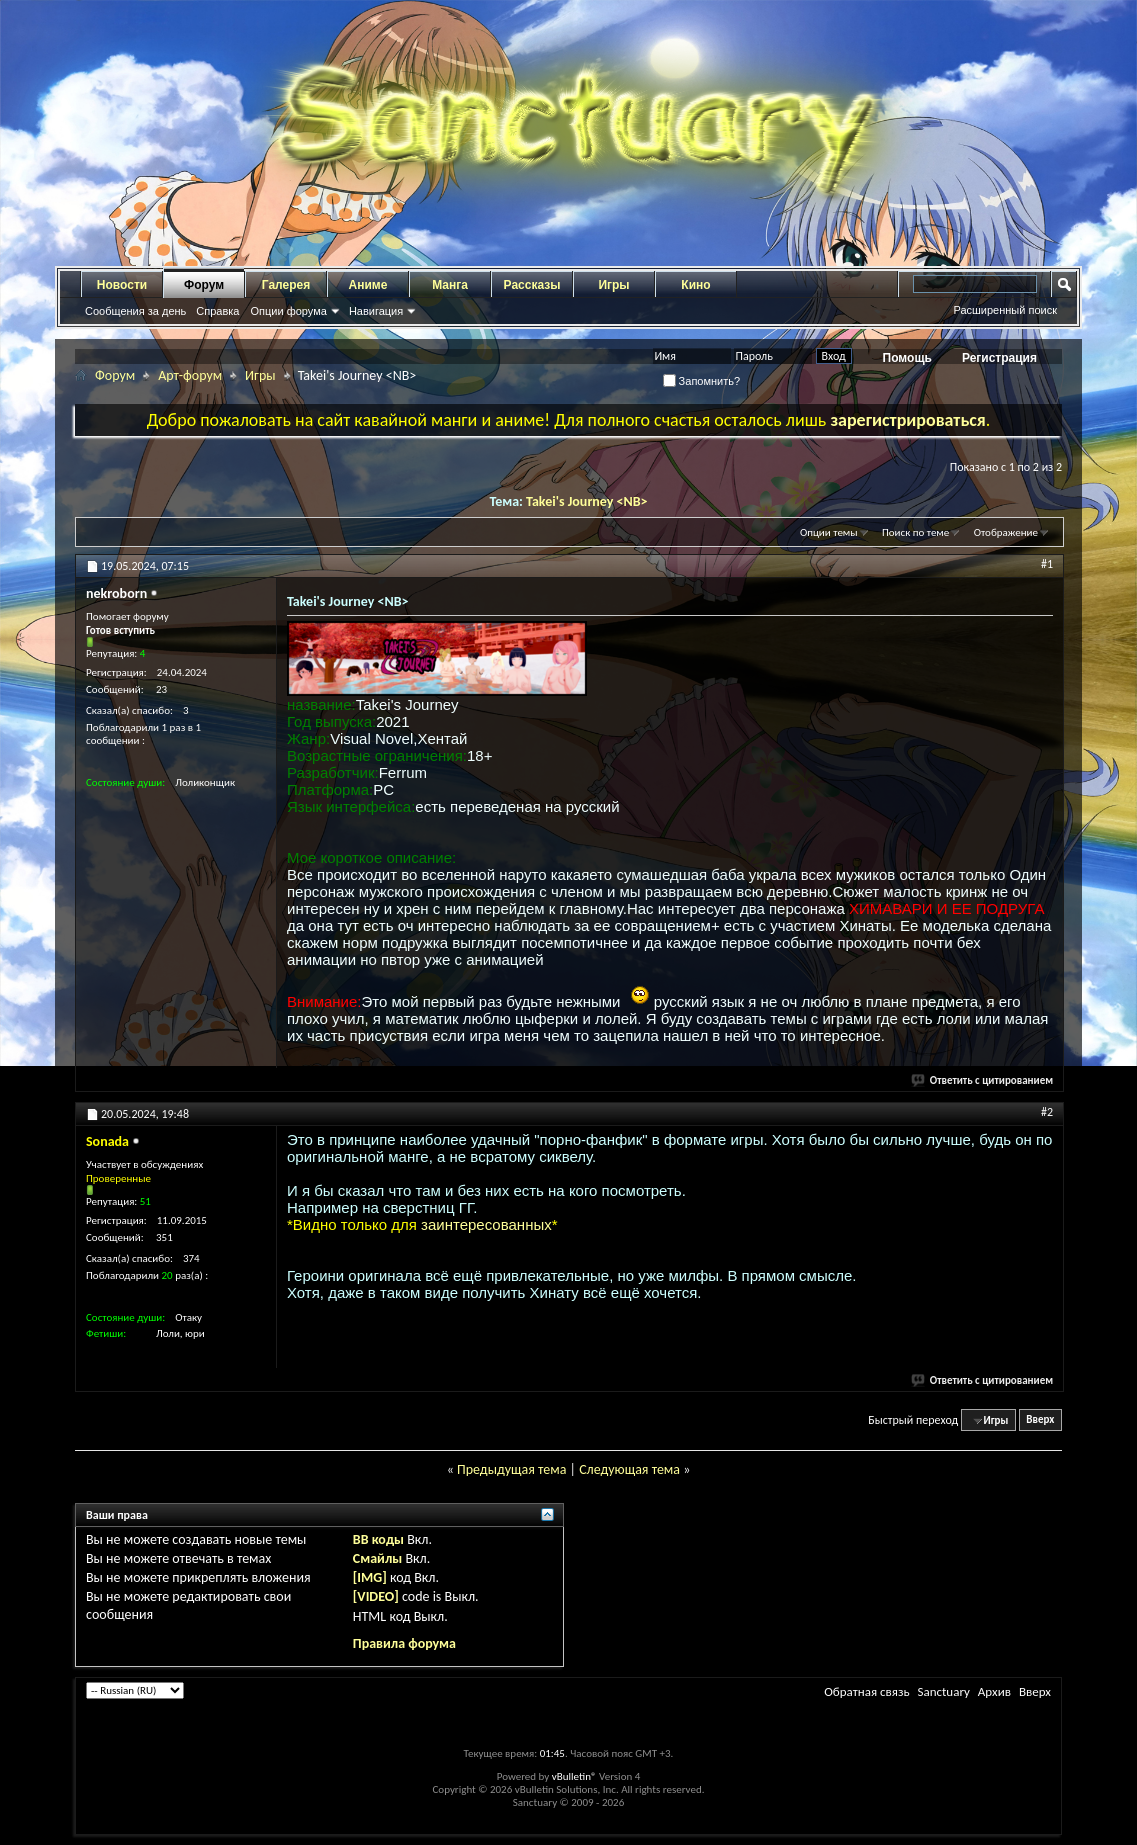 This screenshot has height=1845, width=1137. Describe the element at coordinates (695, 285) in the screenshot. I see `Кино` at that location.